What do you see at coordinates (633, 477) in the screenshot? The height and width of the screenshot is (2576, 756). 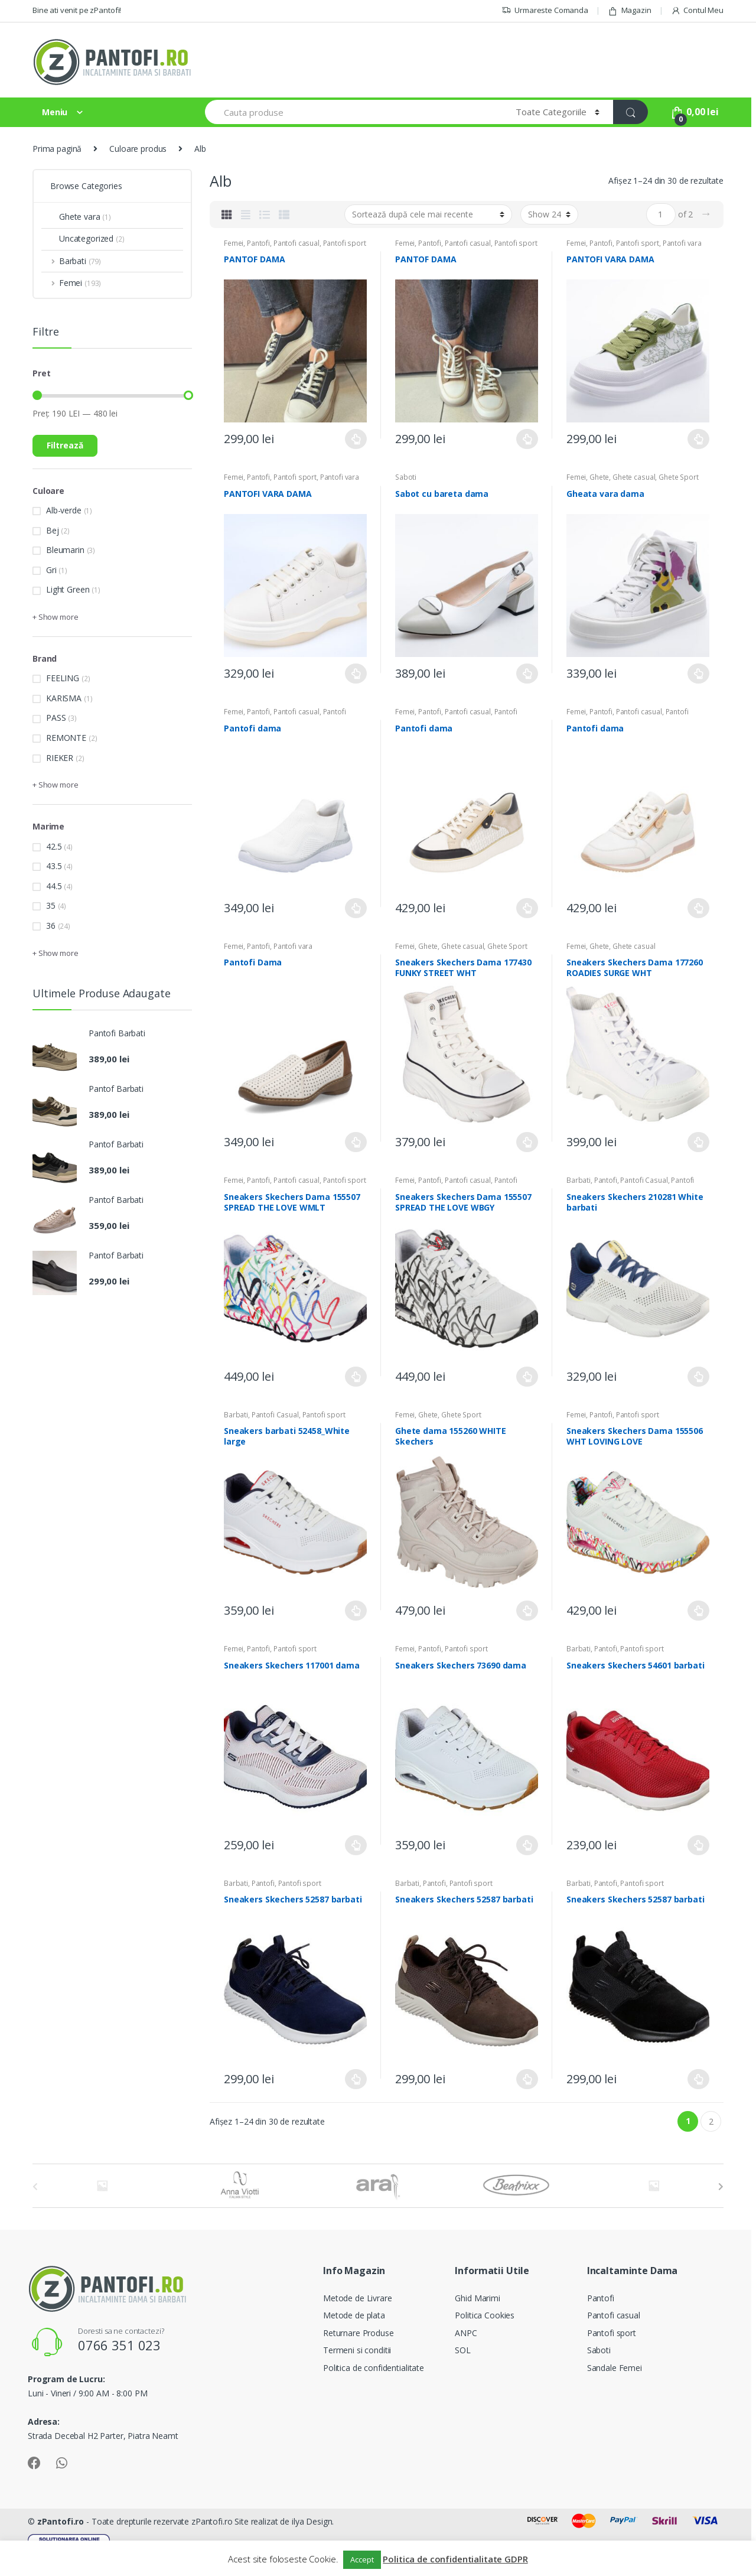 I see `Ghete casual` at bounding box center [633, 477].